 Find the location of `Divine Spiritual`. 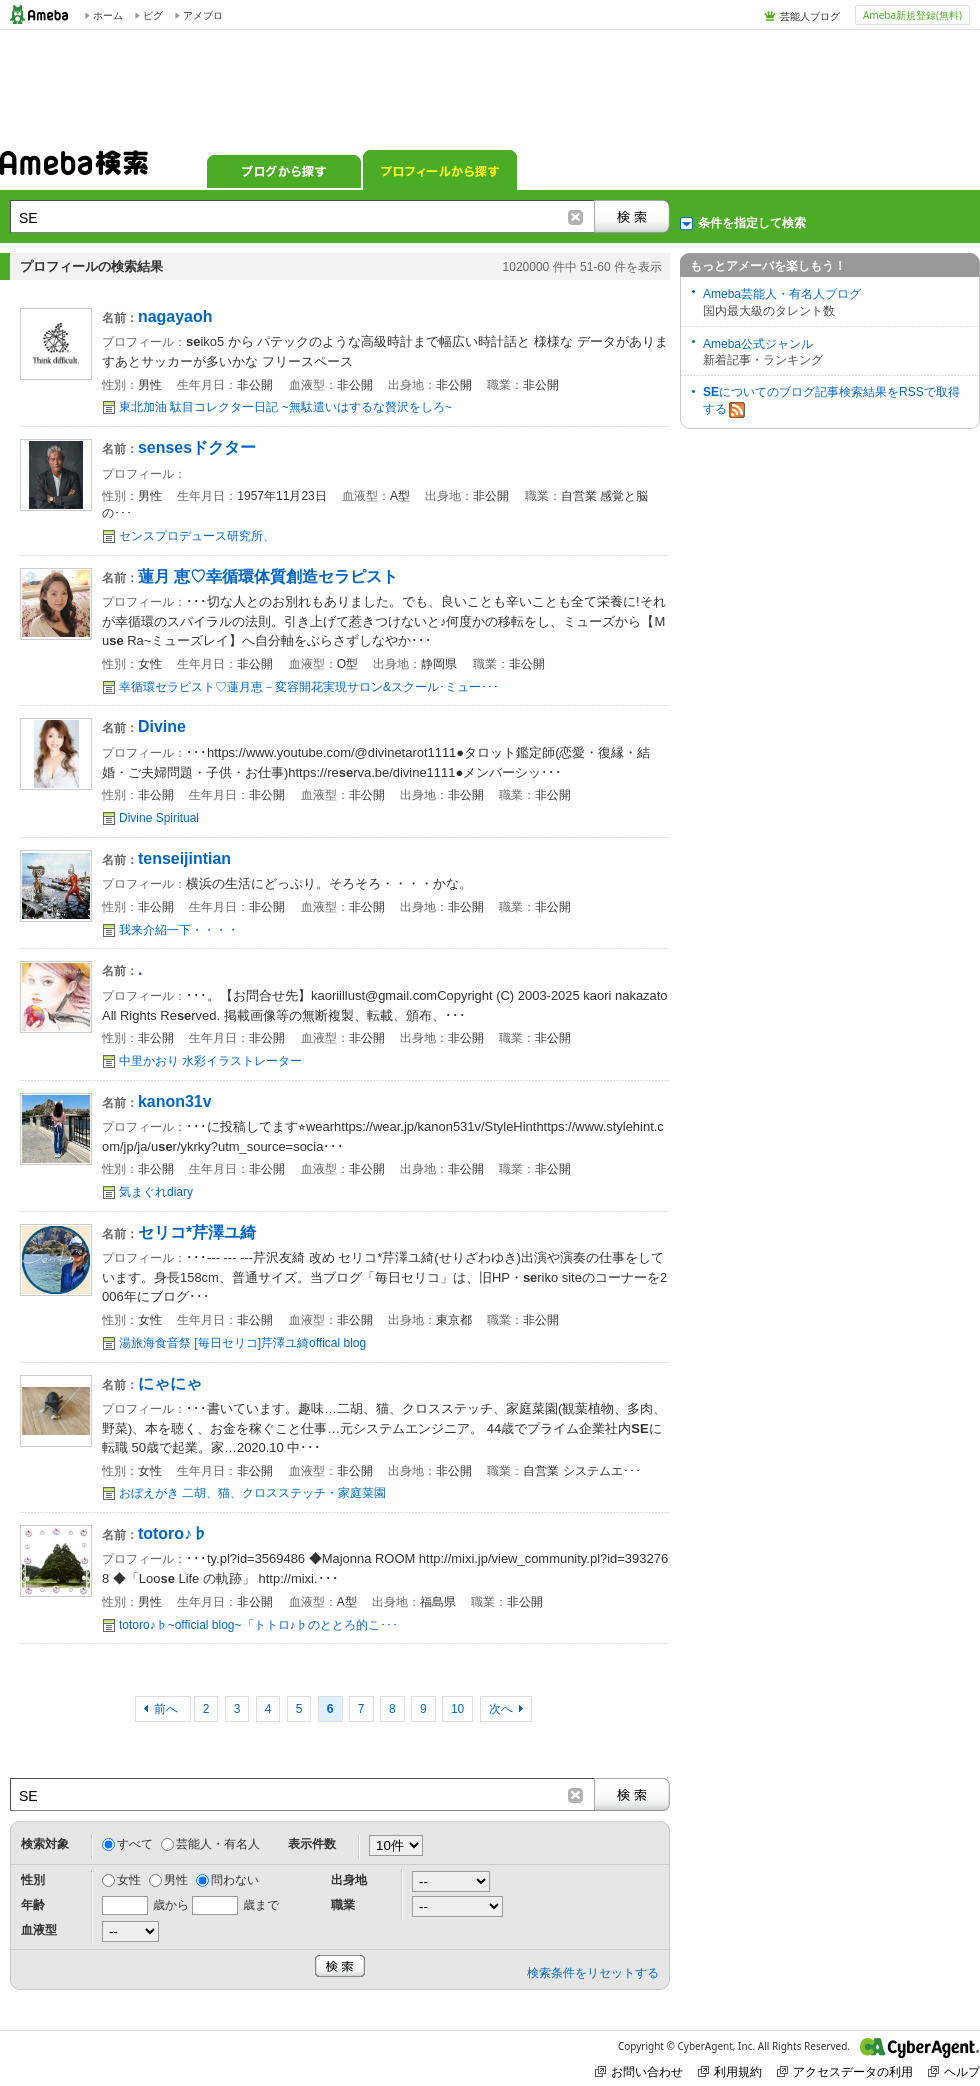

Divine Spiritual is located at coordinates (159, 818).